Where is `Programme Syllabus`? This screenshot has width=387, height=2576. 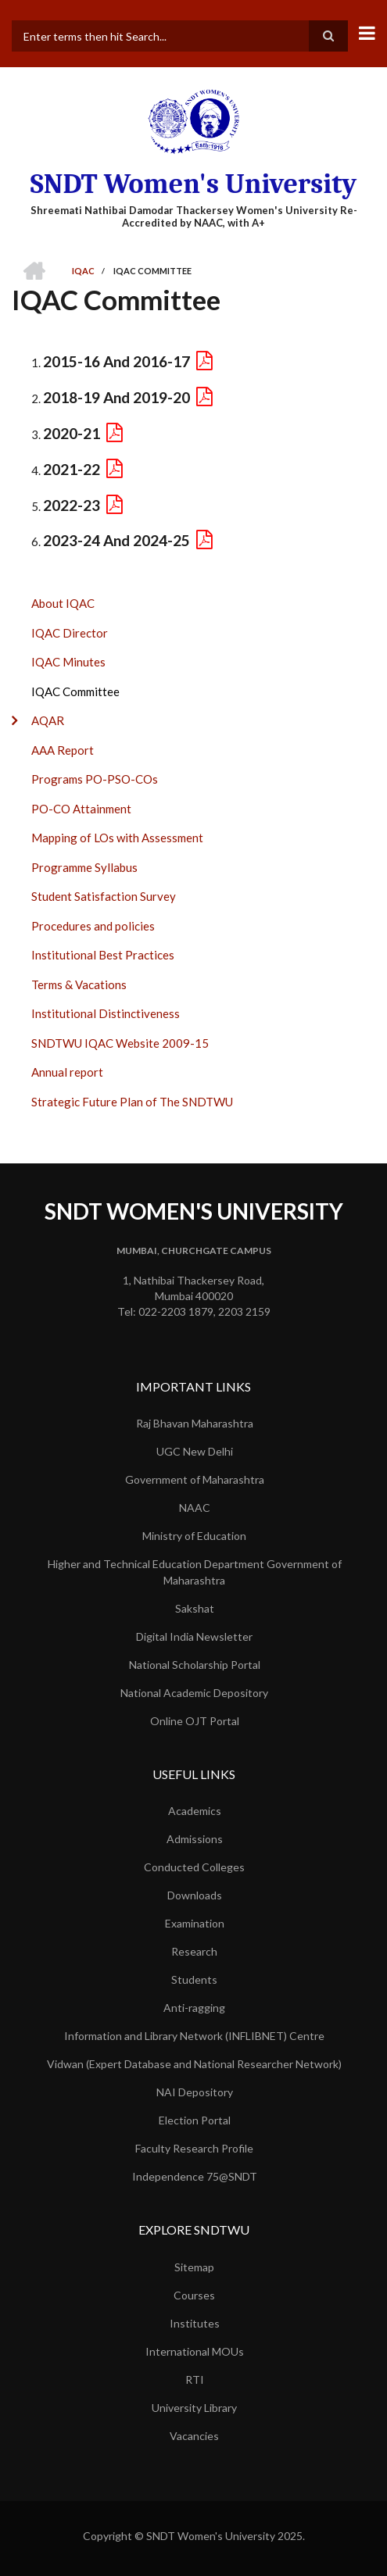
Programme Syllabus is located at coordinates (84, 867).